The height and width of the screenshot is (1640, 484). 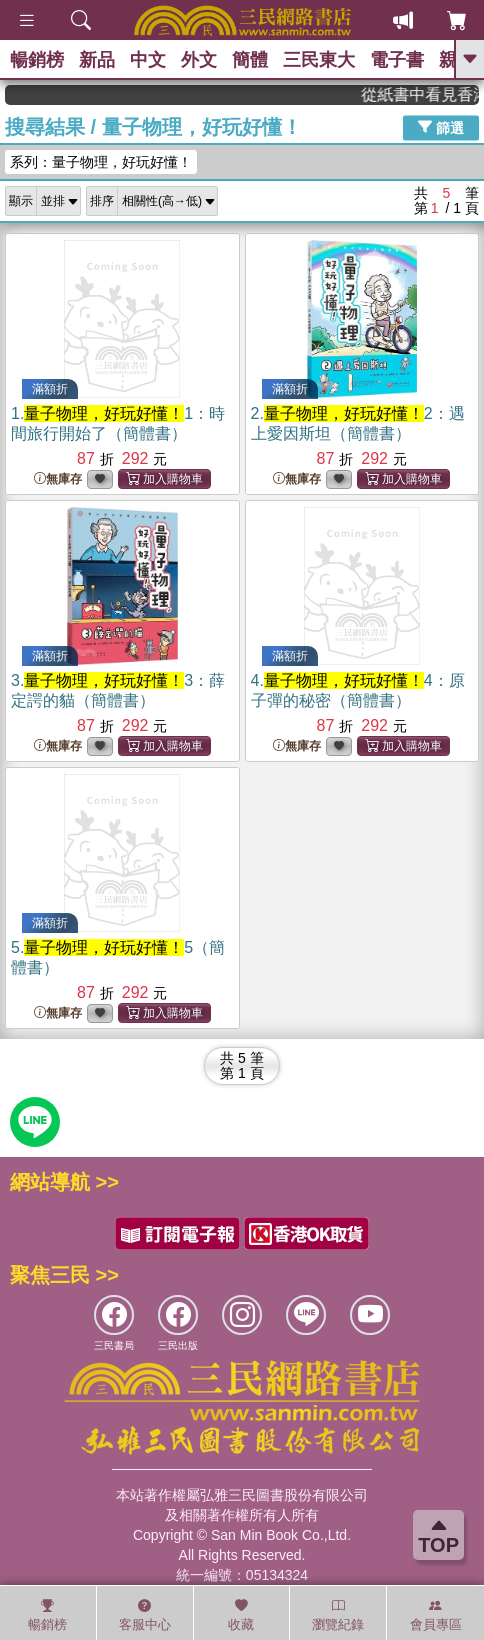 What do you see at coordinates (319, 60) in the screenshot?
I see `三民東大` at bounding box center [319, 60].